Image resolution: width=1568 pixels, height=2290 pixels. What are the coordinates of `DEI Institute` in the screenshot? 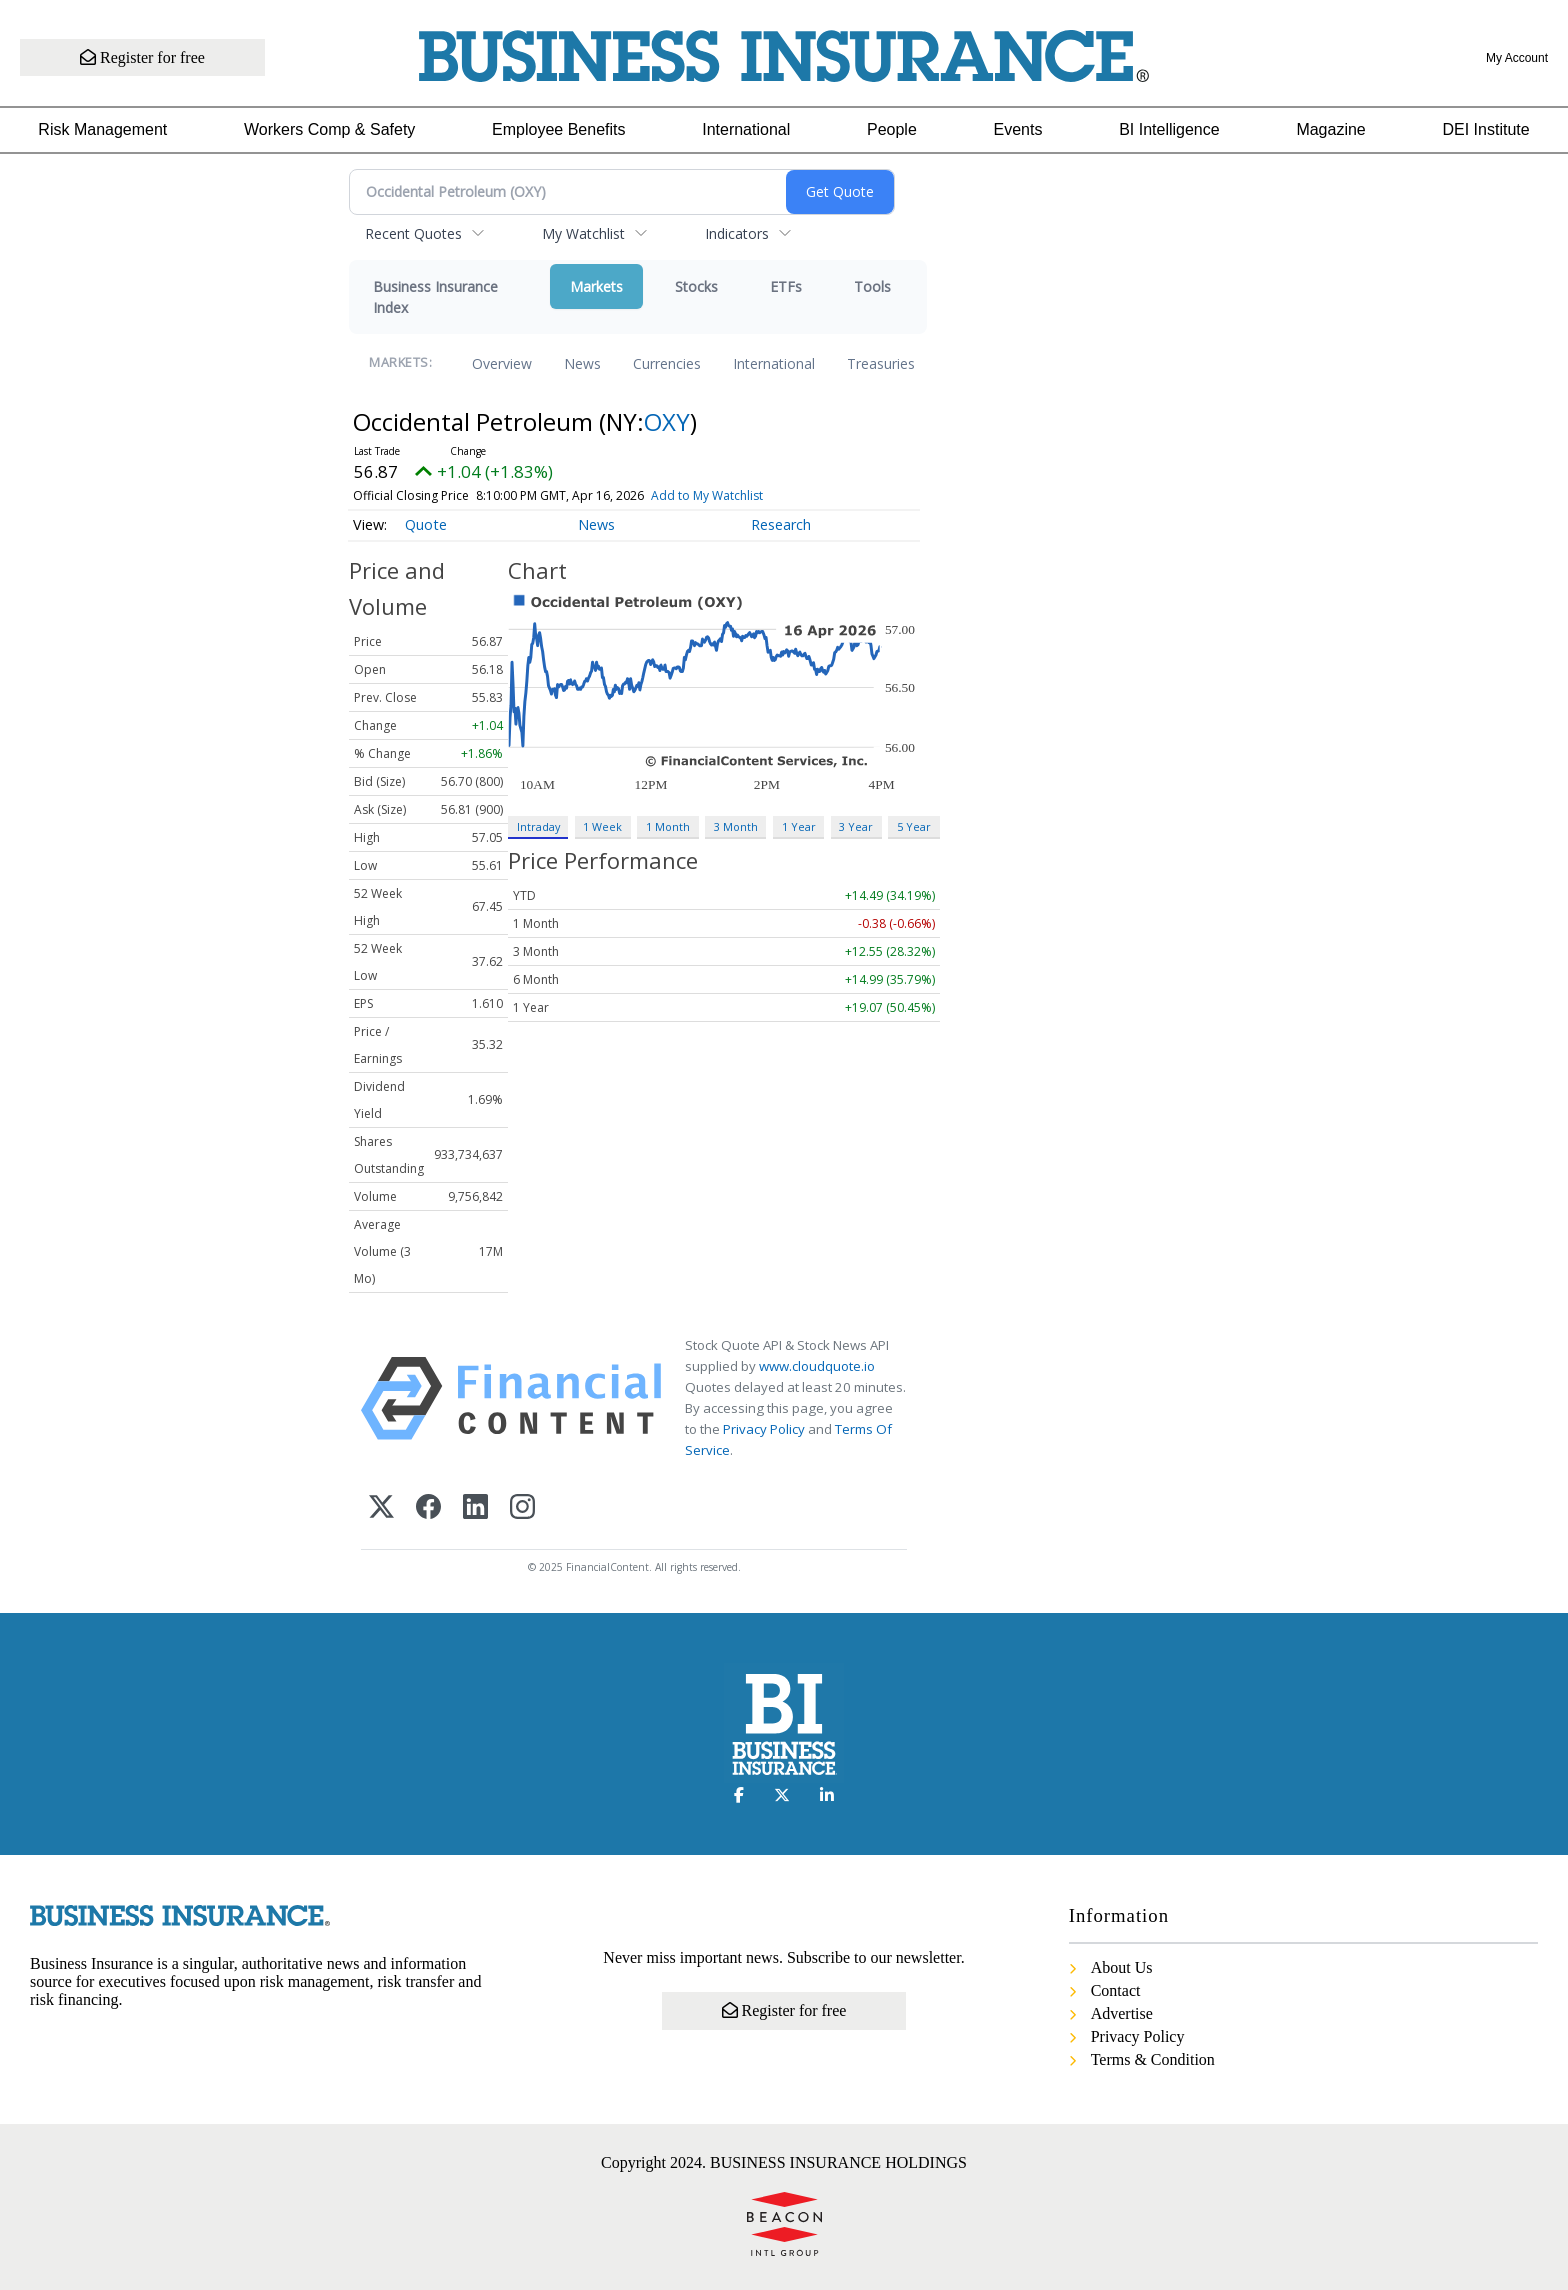 It's located at (1485, 129).